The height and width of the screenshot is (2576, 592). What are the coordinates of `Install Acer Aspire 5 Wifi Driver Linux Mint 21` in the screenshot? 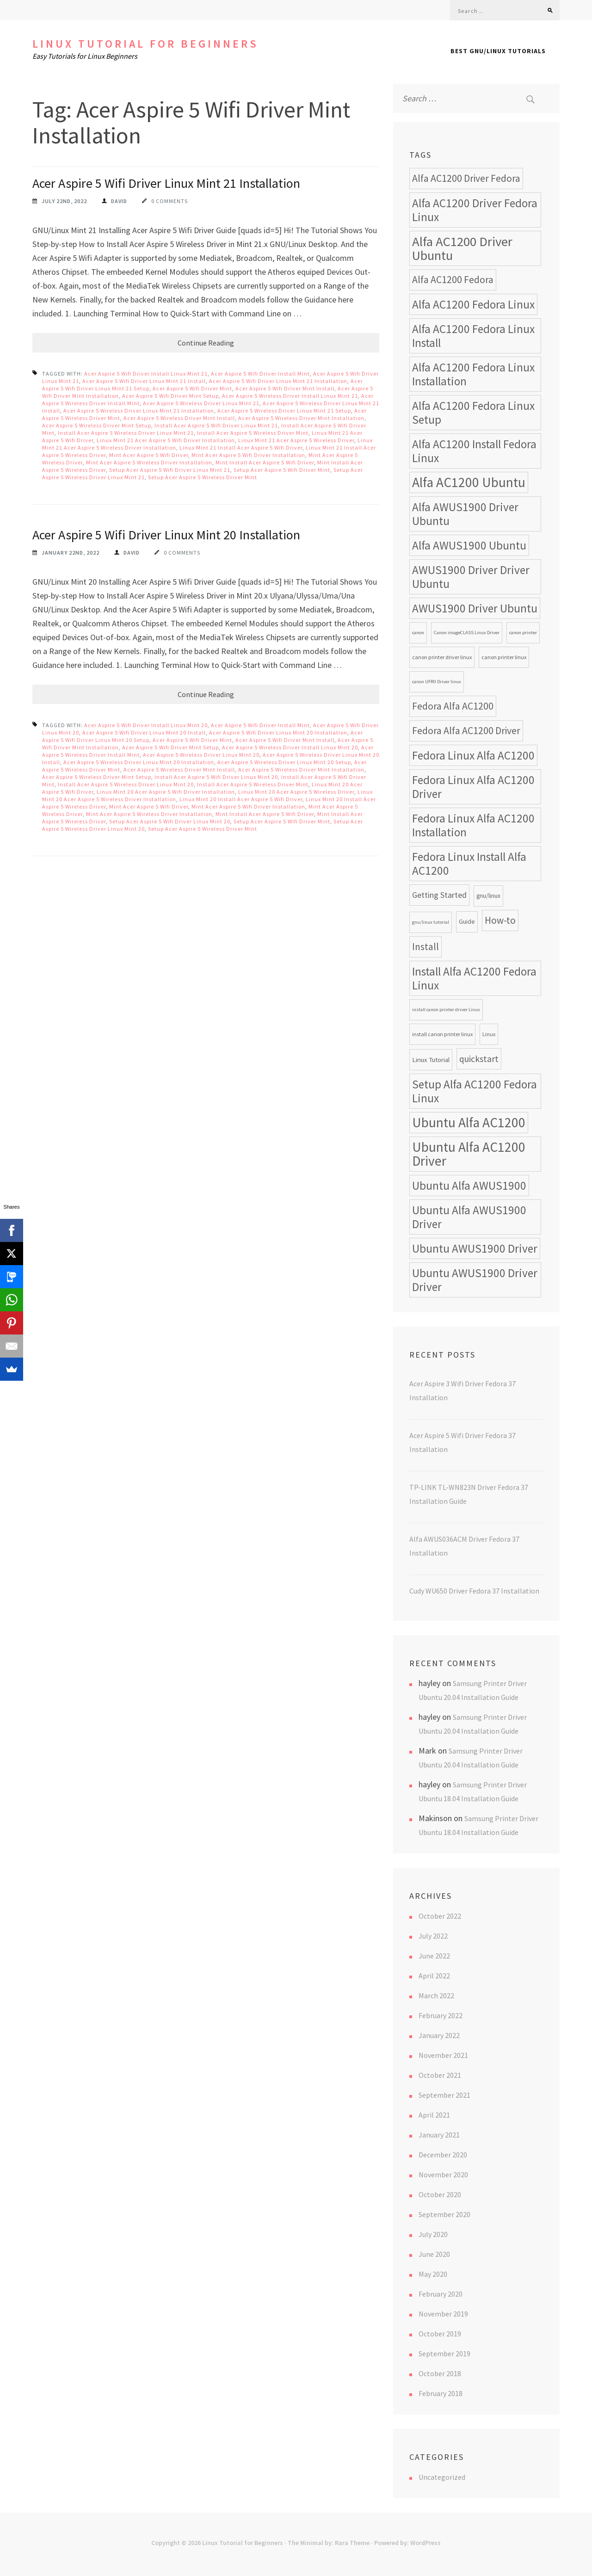 It's located at (216, 425).